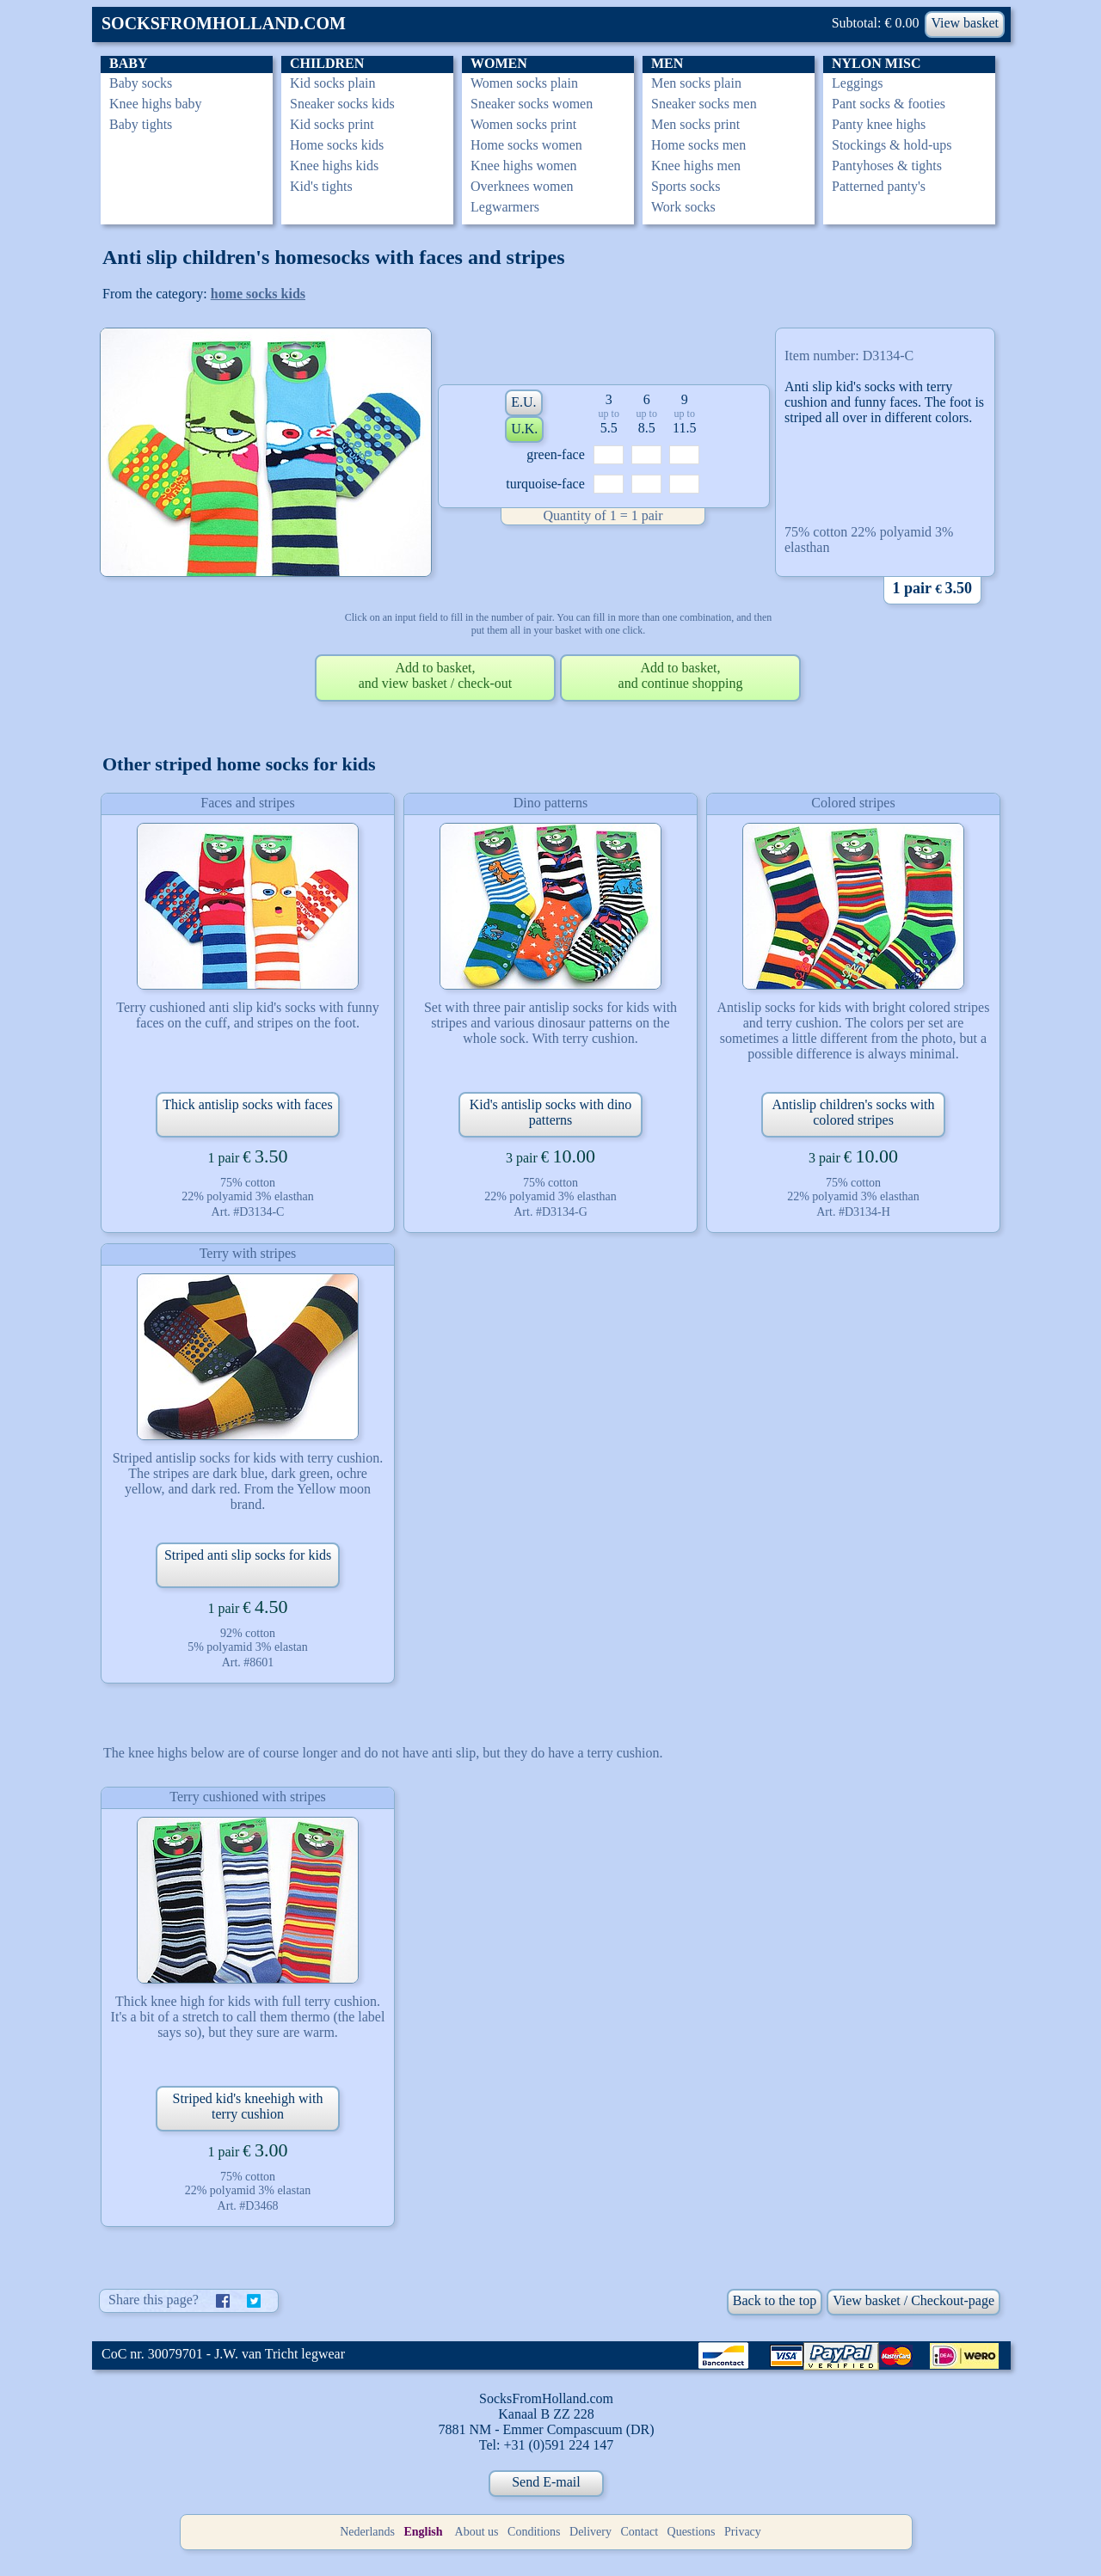 Image resolution: width=1101 pixels, height=2576 pixels. I want to click on Home socks women, so click(526, 145).